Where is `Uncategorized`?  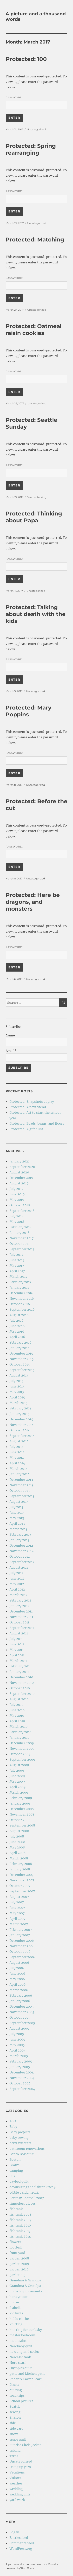
Uncategorized is located at coordinates (36, 129).